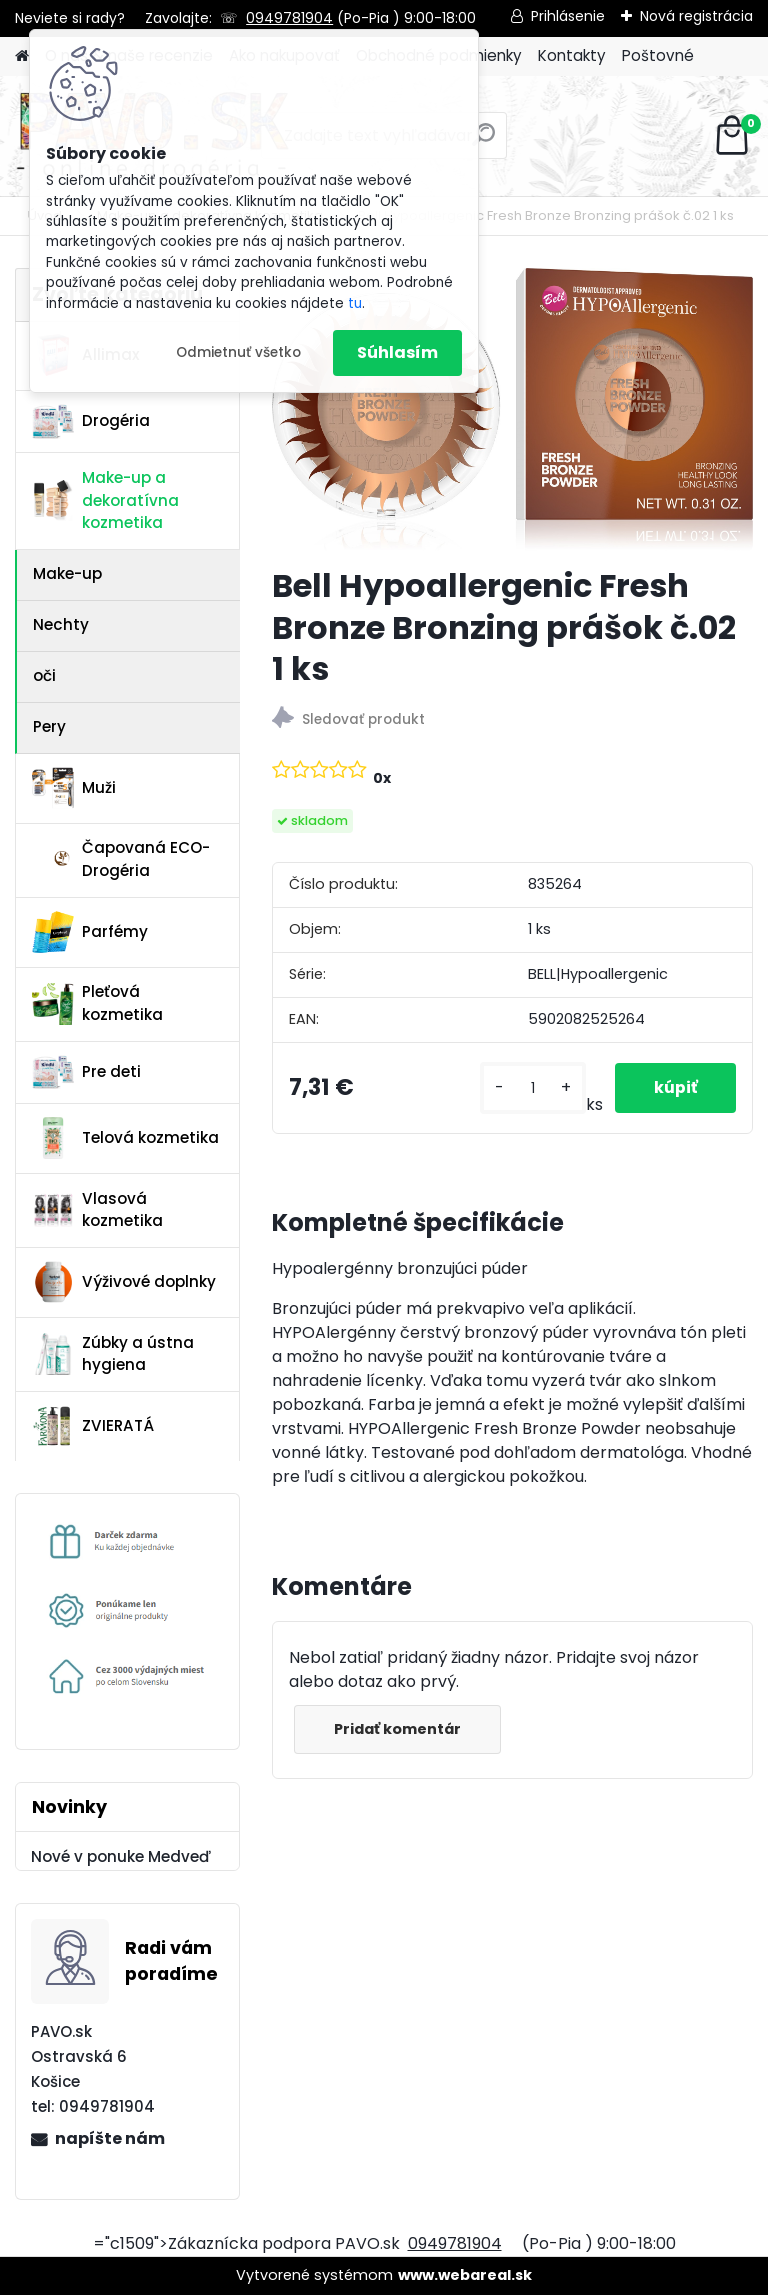 Image resolution: width=768 pixels, height=2295 pixels. What do you see at coordinates (97, 1003) in the screenshot?
I see `Pleťová kozmetika` at bounding box center [97, 1003].